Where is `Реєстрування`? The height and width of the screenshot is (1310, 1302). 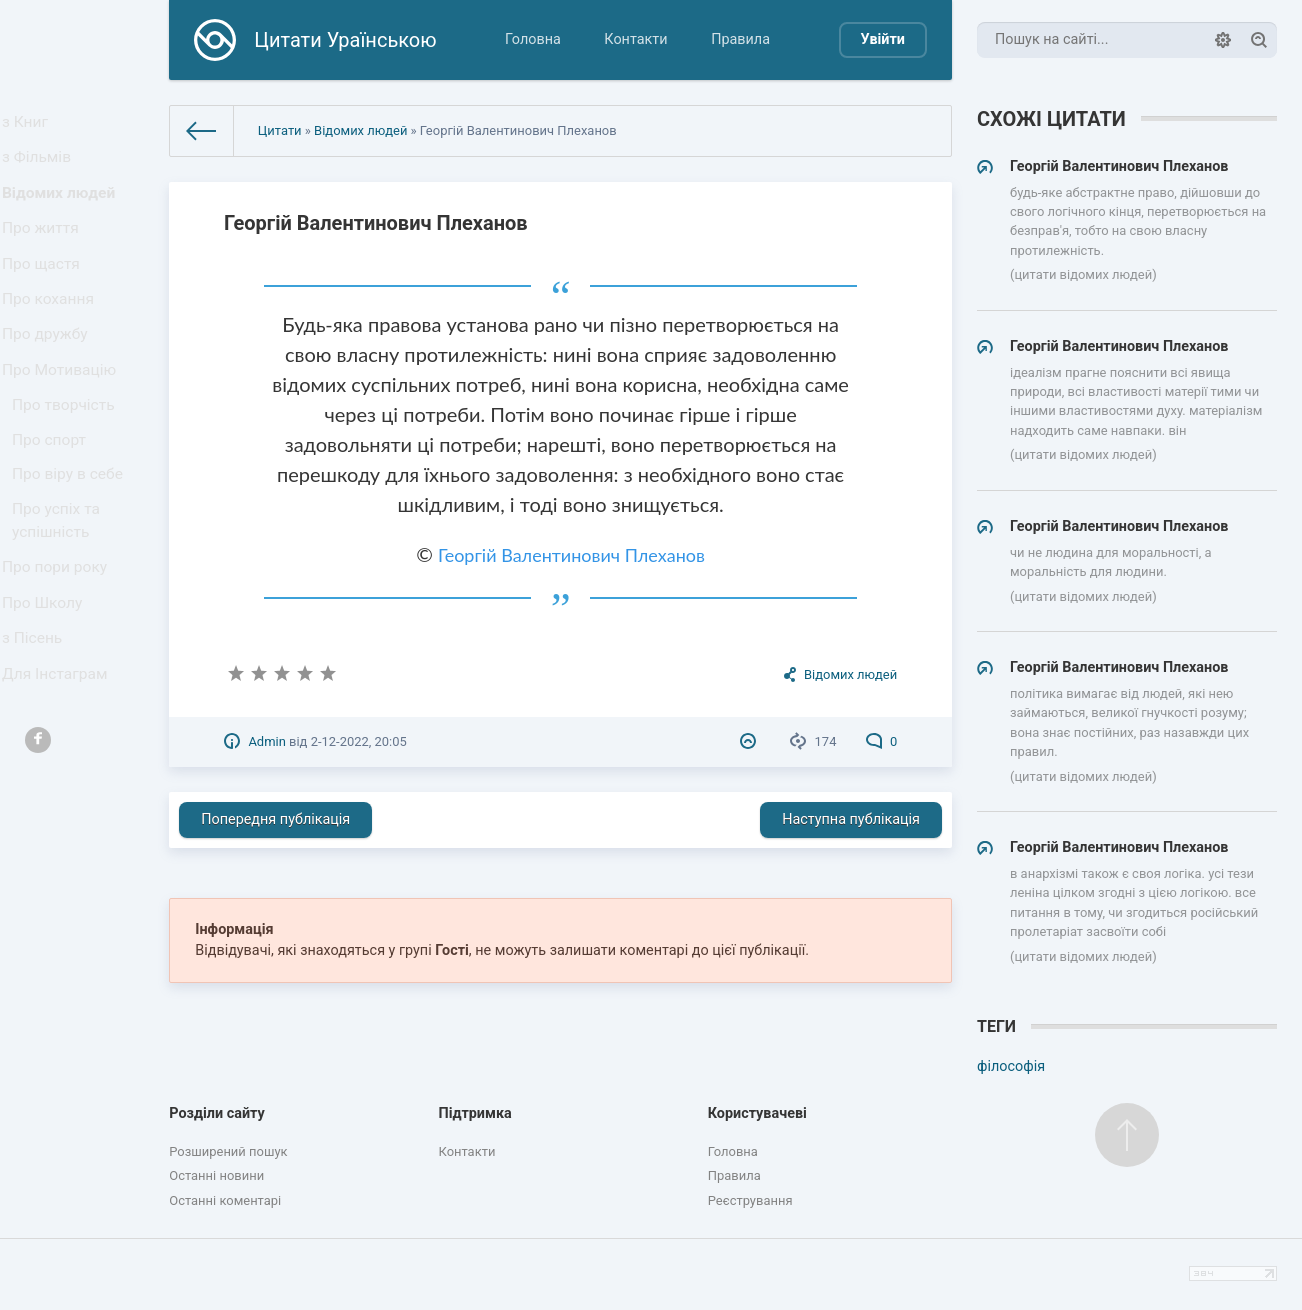
Реєстрування is located at coordinates (750, 1200).